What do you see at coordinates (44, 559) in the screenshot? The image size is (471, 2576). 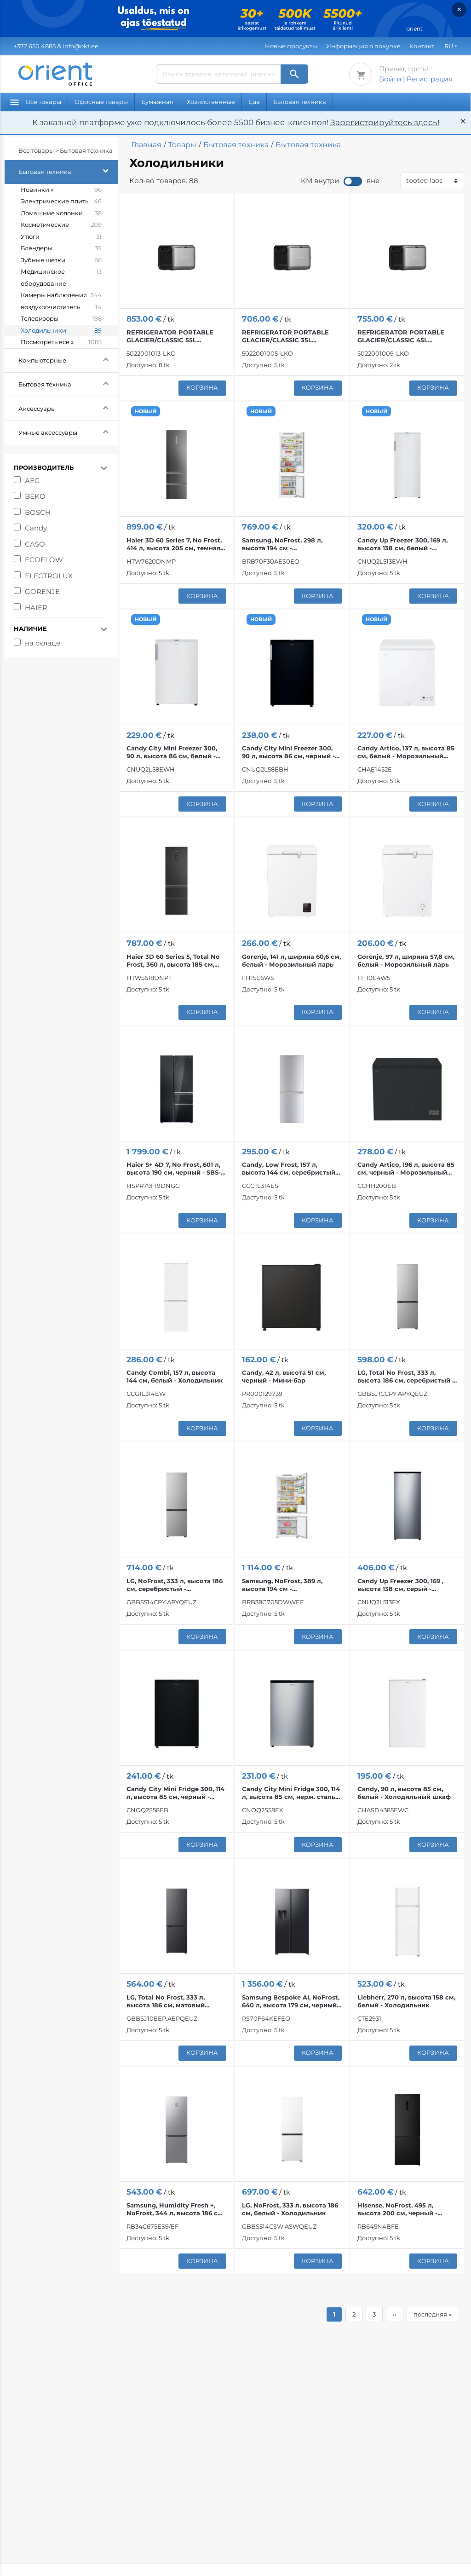 I see `ECOFLOW` at bounding box center [44, 559].